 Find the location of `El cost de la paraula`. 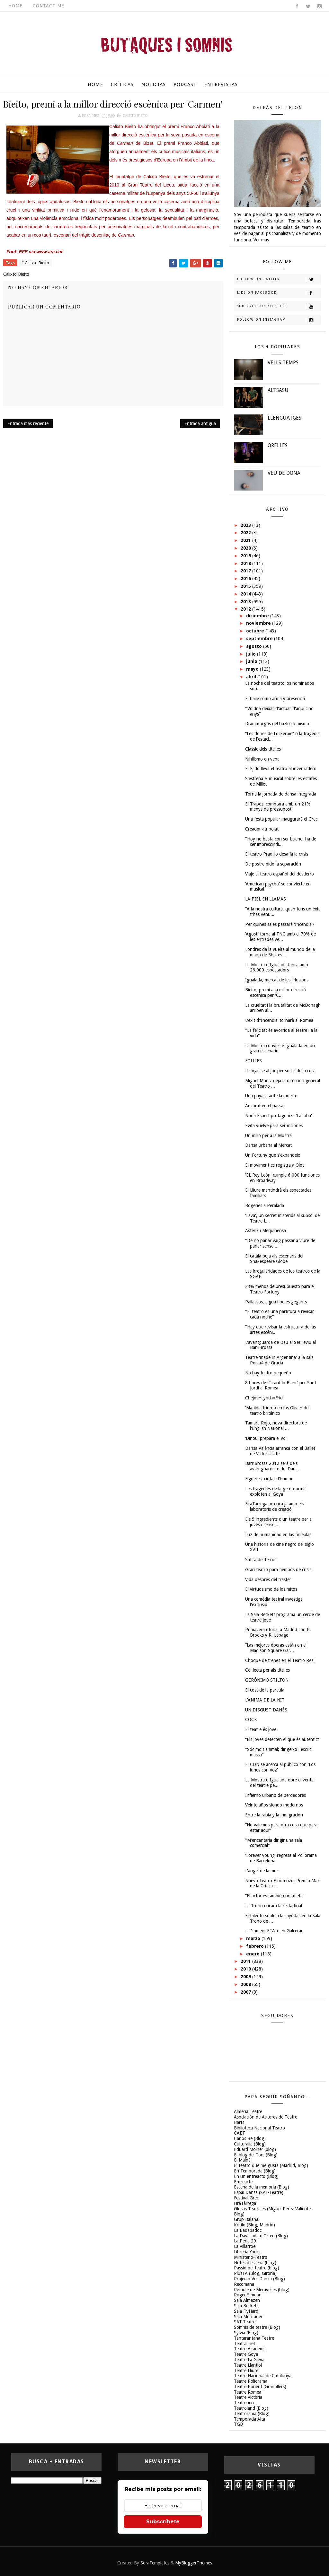

El cost de la paraula is located at coordinates (264, 1690).